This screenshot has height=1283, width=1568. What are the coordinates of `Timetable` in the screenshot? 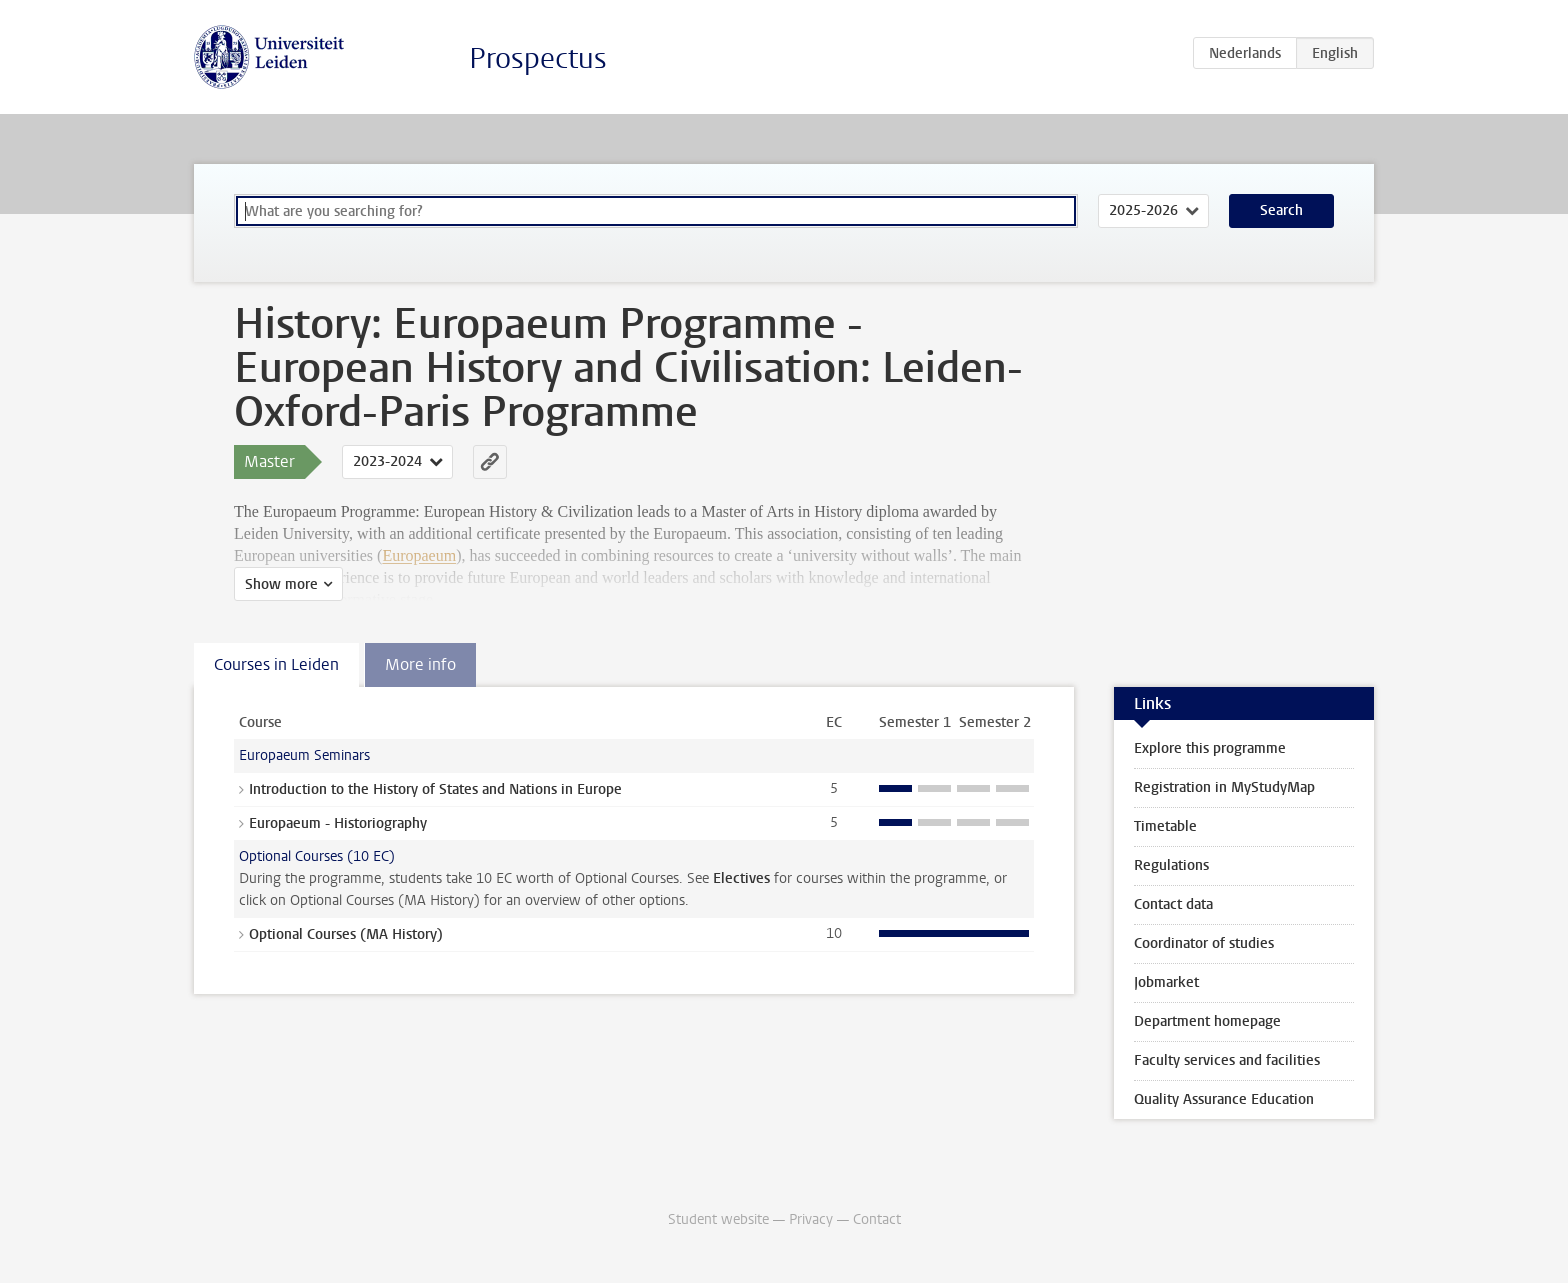 It's located at (1165, 826).